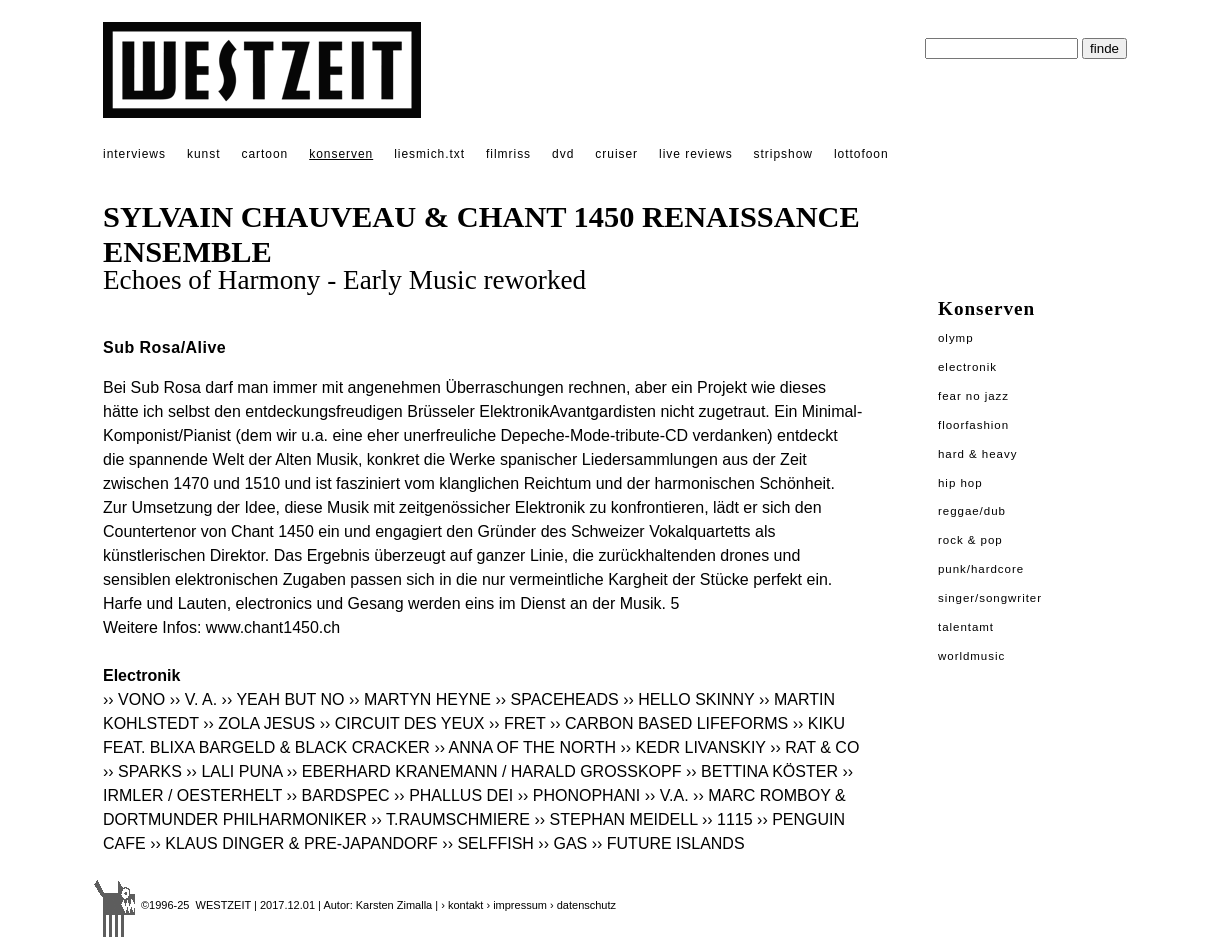 The image size is (1230, 938). Describe the element at coordinates (429, 154) in the screenshot. I see `liesmich.txt` at that location.